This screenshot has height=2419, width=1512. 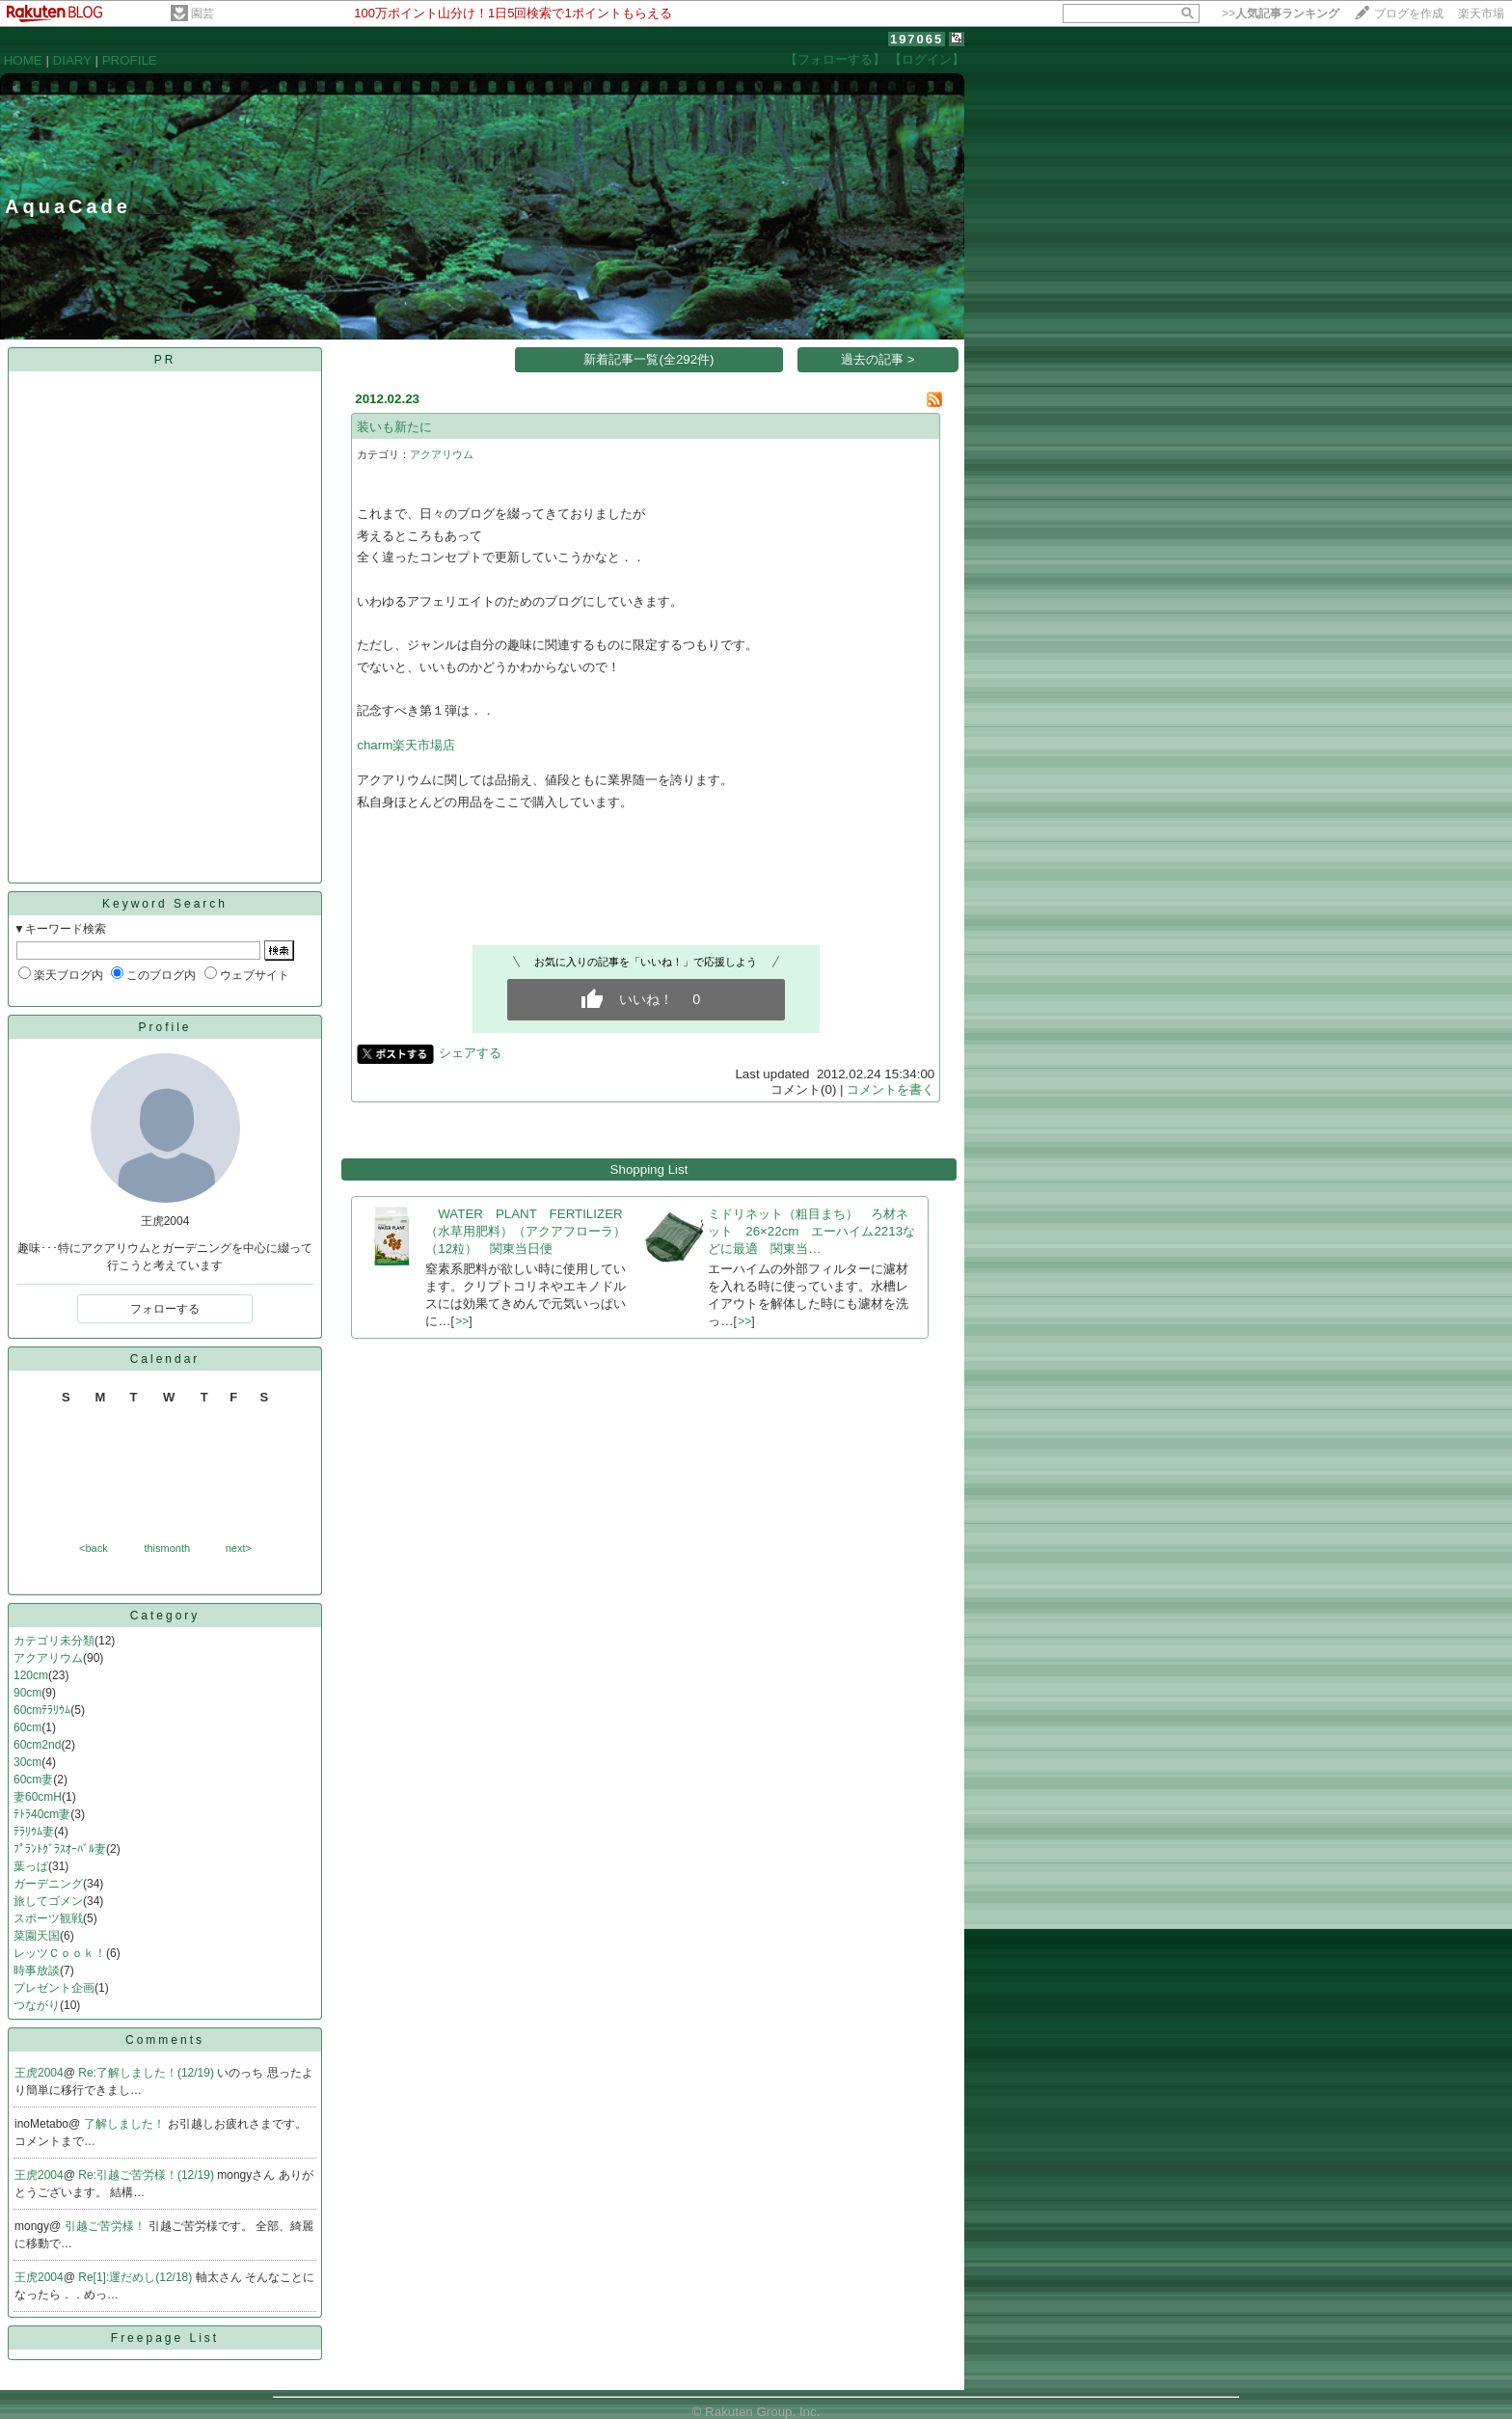 What do you see at coordinates (239, 1548) in the screenshot?
I see `next>` at bounding box center [239, 1548].